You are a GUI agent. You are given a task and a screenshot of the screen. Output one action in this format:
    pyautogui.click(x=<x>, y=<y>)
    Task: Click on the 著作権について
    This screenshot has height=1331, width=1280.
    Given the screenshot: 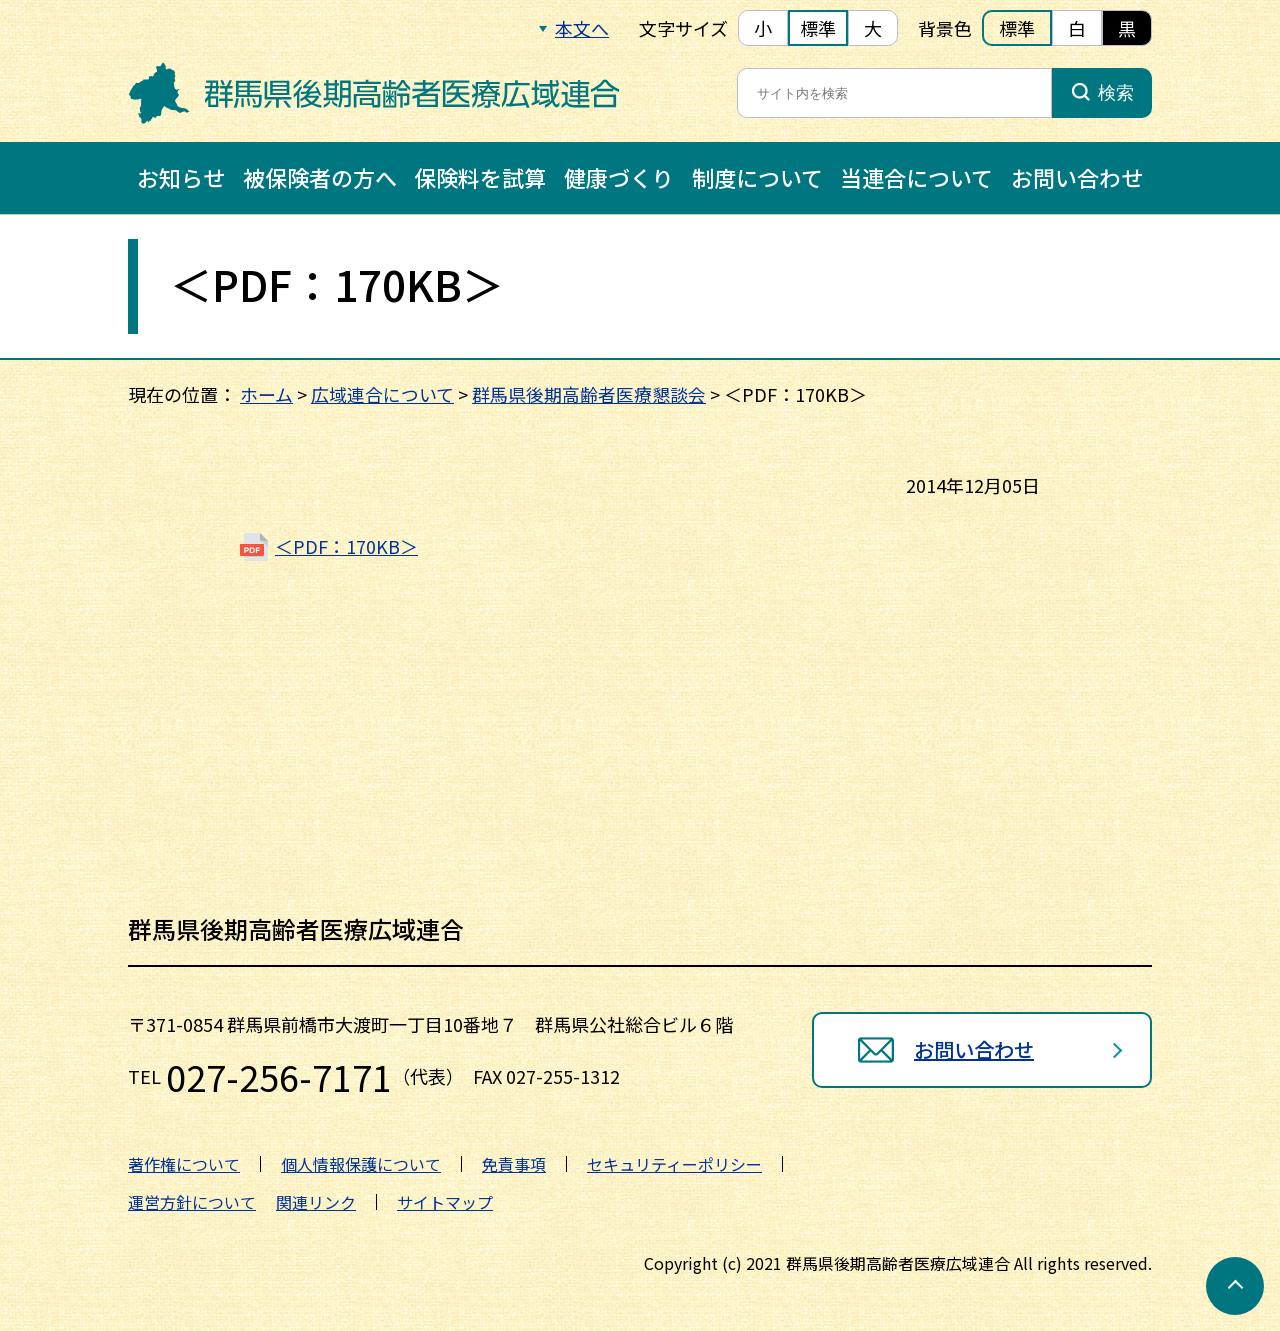 What is the action you would take?
    pyautogui.click(x=184, y=1164)
    